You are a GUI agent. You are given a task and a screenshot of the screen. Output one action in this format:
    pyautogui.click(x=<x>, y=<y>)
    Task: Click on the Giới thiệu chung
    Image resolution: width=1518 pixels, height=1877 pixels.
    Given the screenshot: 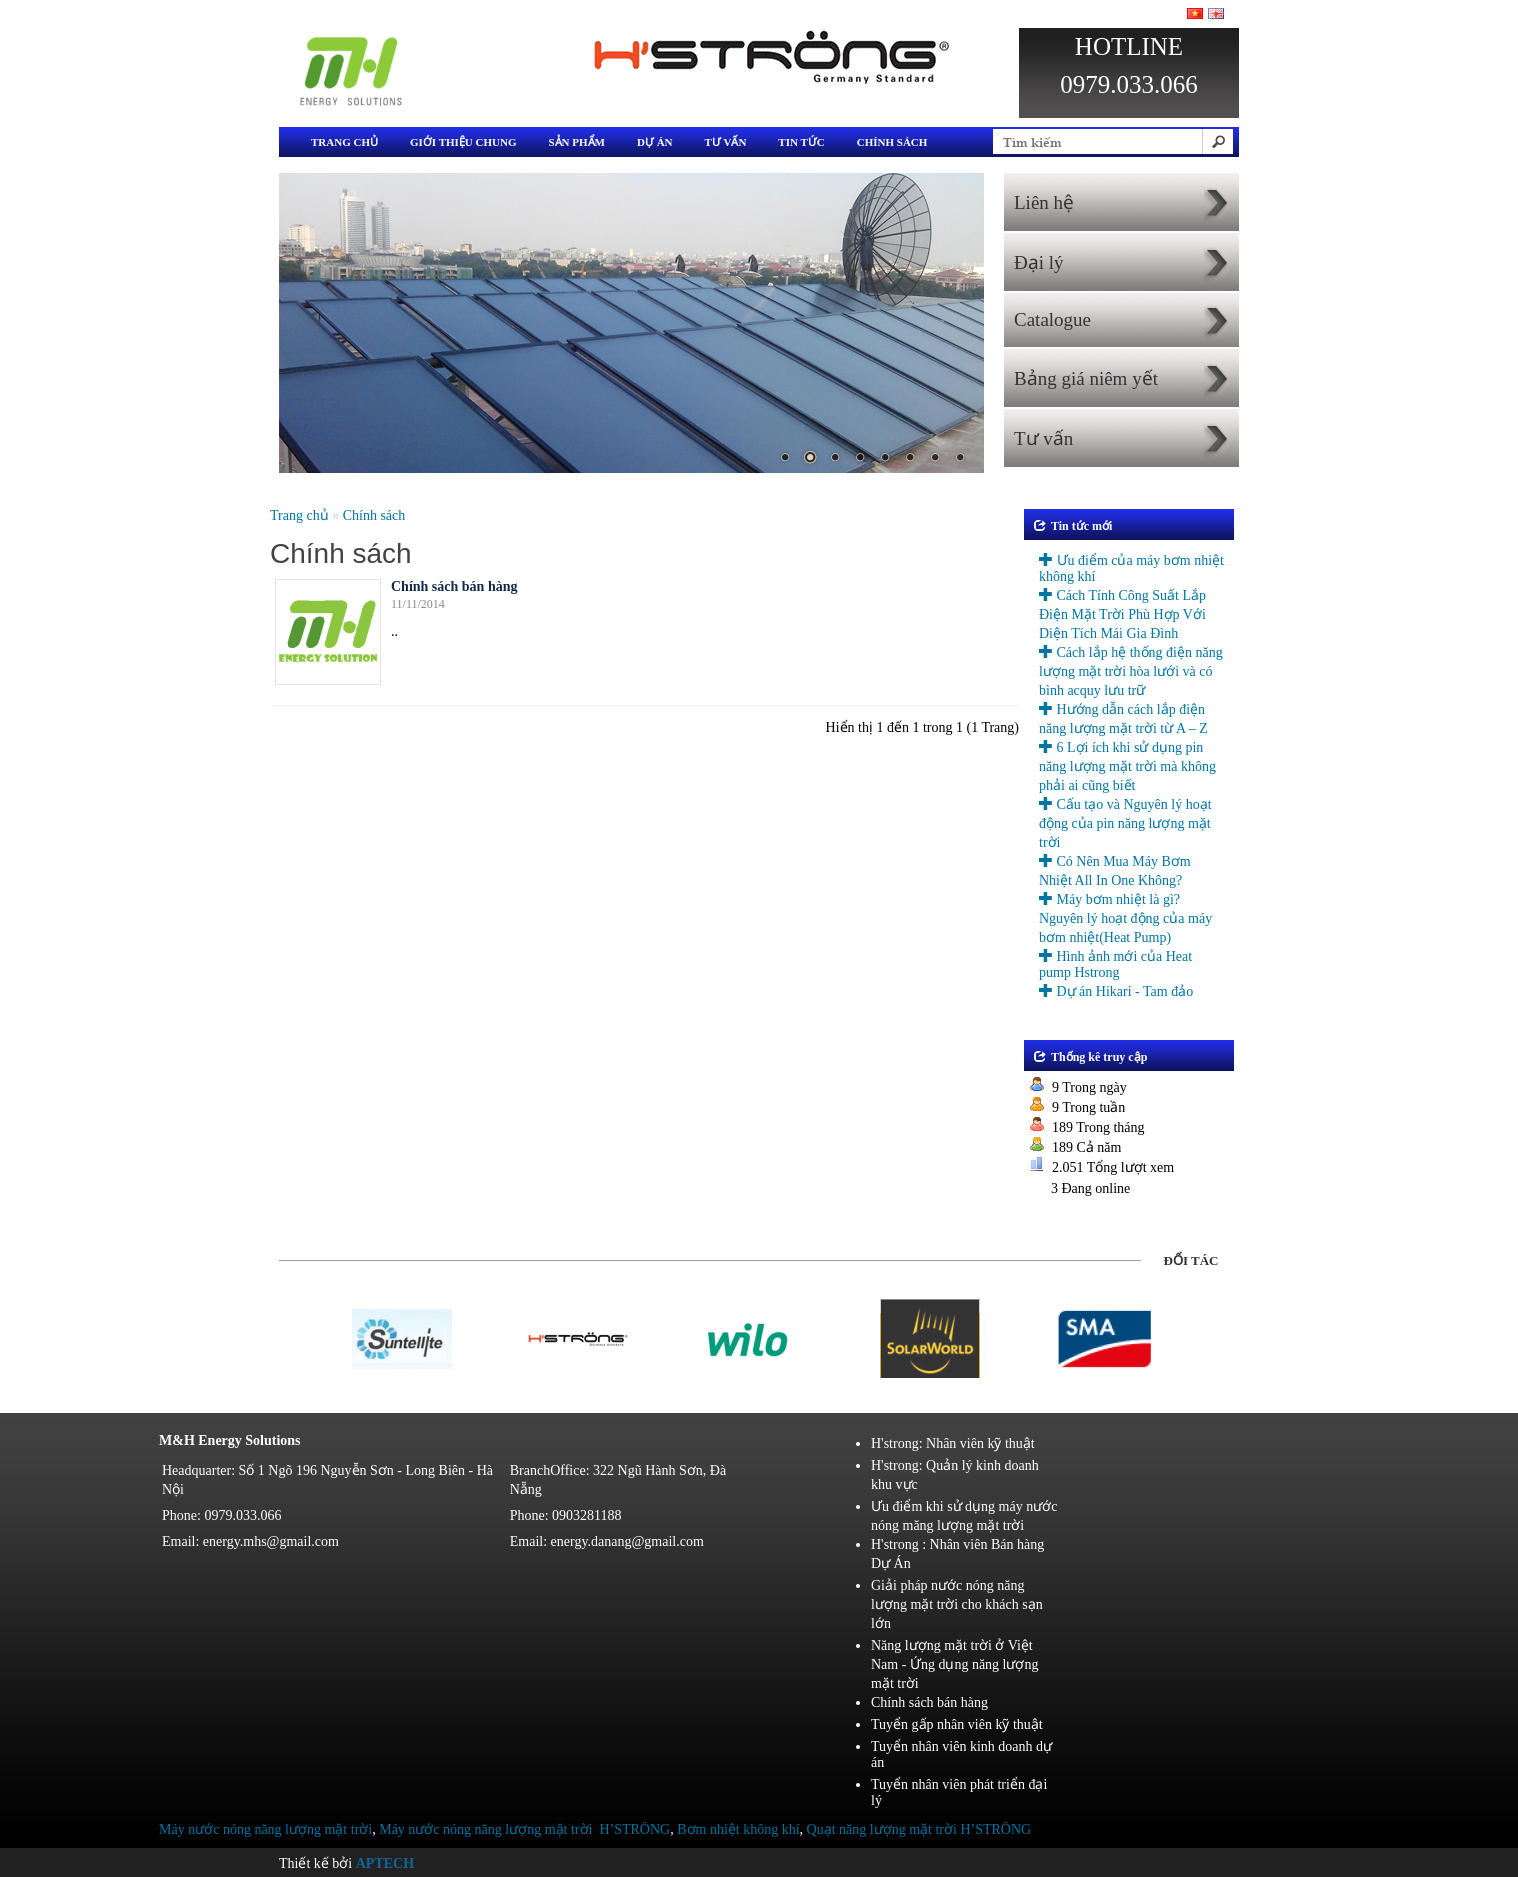 What is the action you would take?
    pyautogui.click(x=463, y=142)
    